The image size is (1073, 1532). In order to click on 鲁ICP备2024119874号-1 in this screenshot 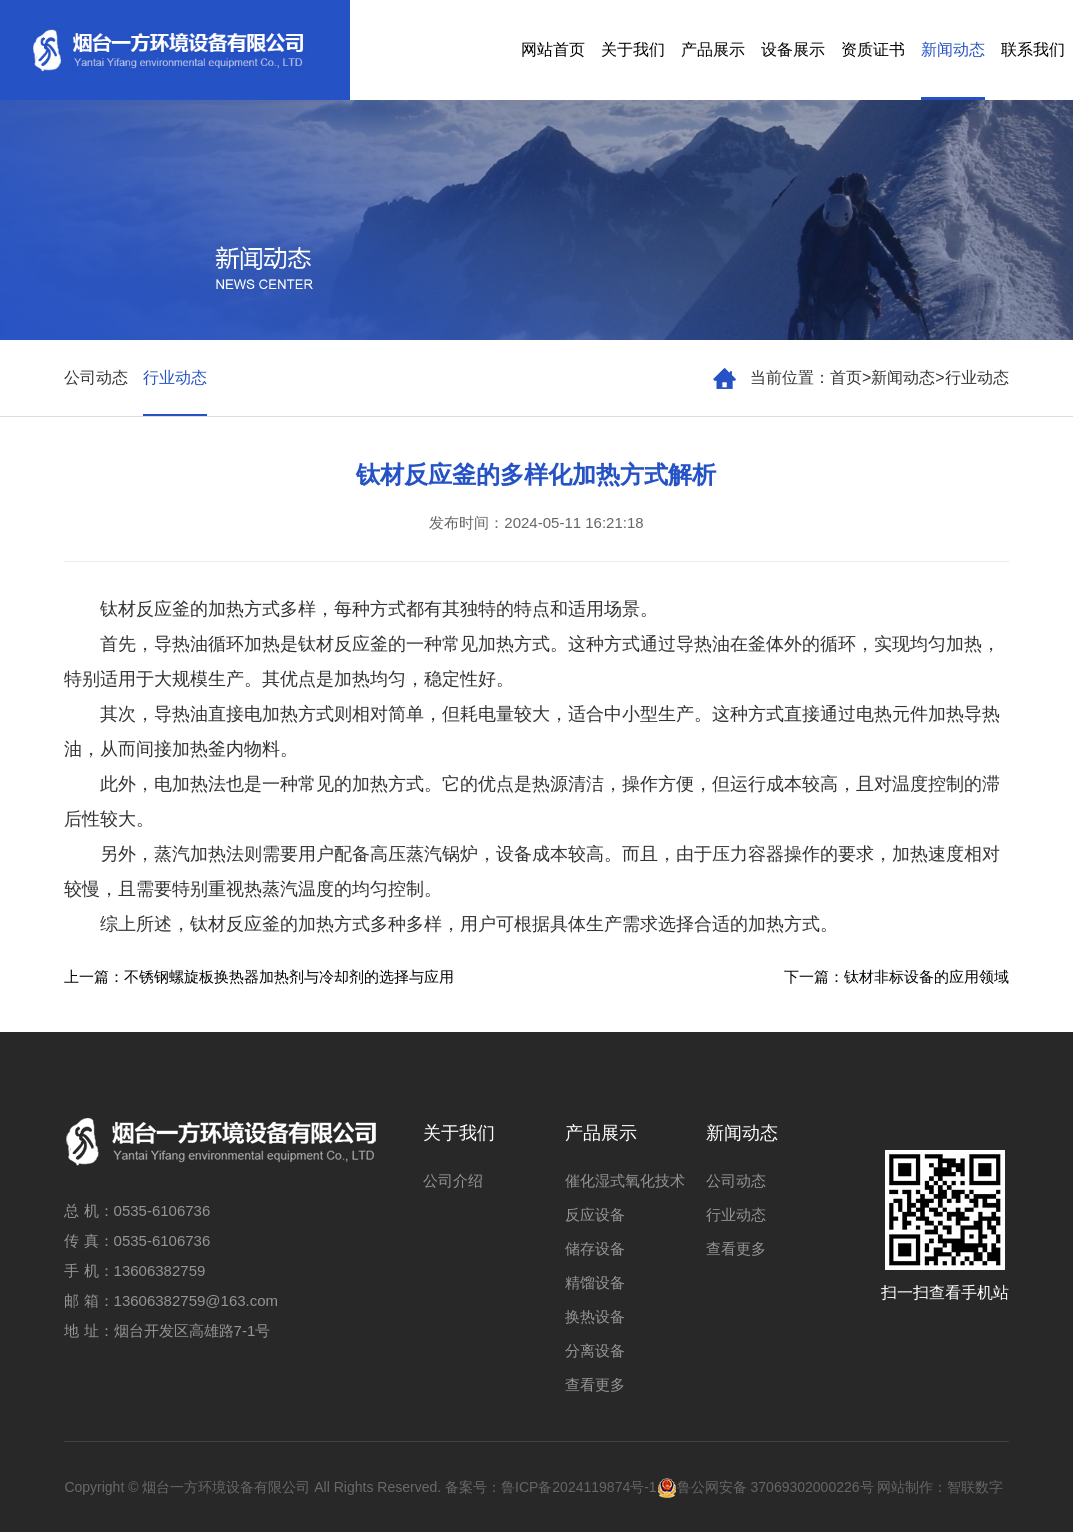, I will do `click(579, 1487)`.